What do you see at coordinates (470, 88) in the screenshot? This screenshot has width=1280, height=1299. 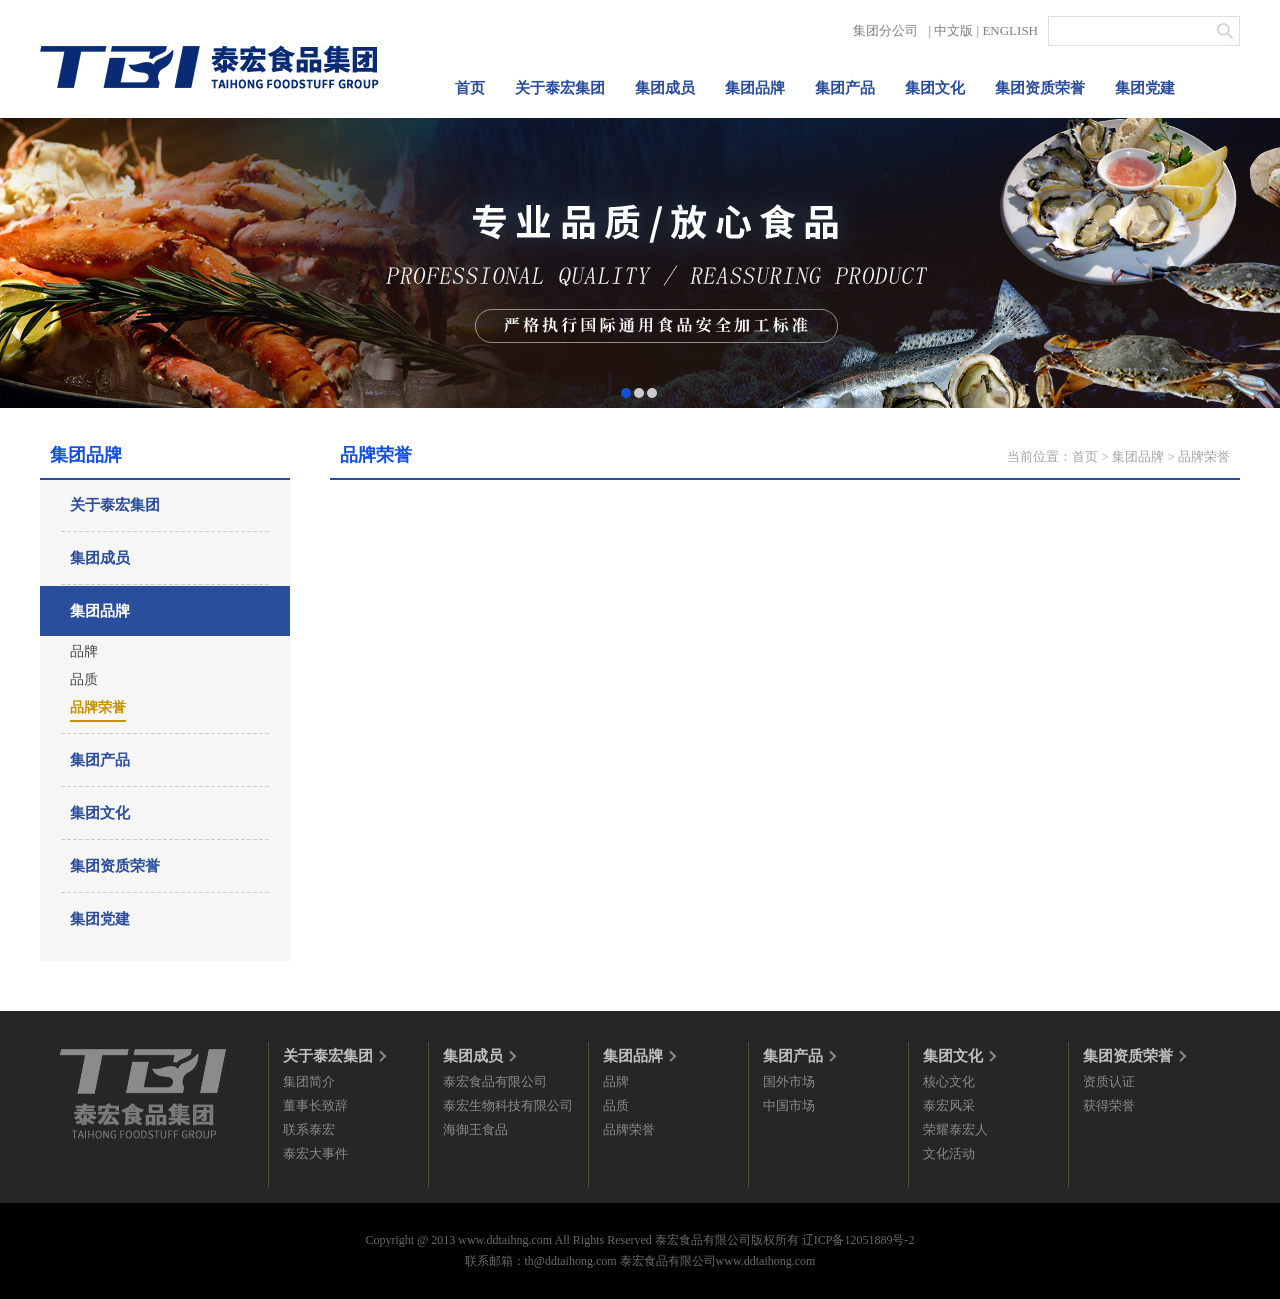 I see `首页` at bounding box center [470, 88].